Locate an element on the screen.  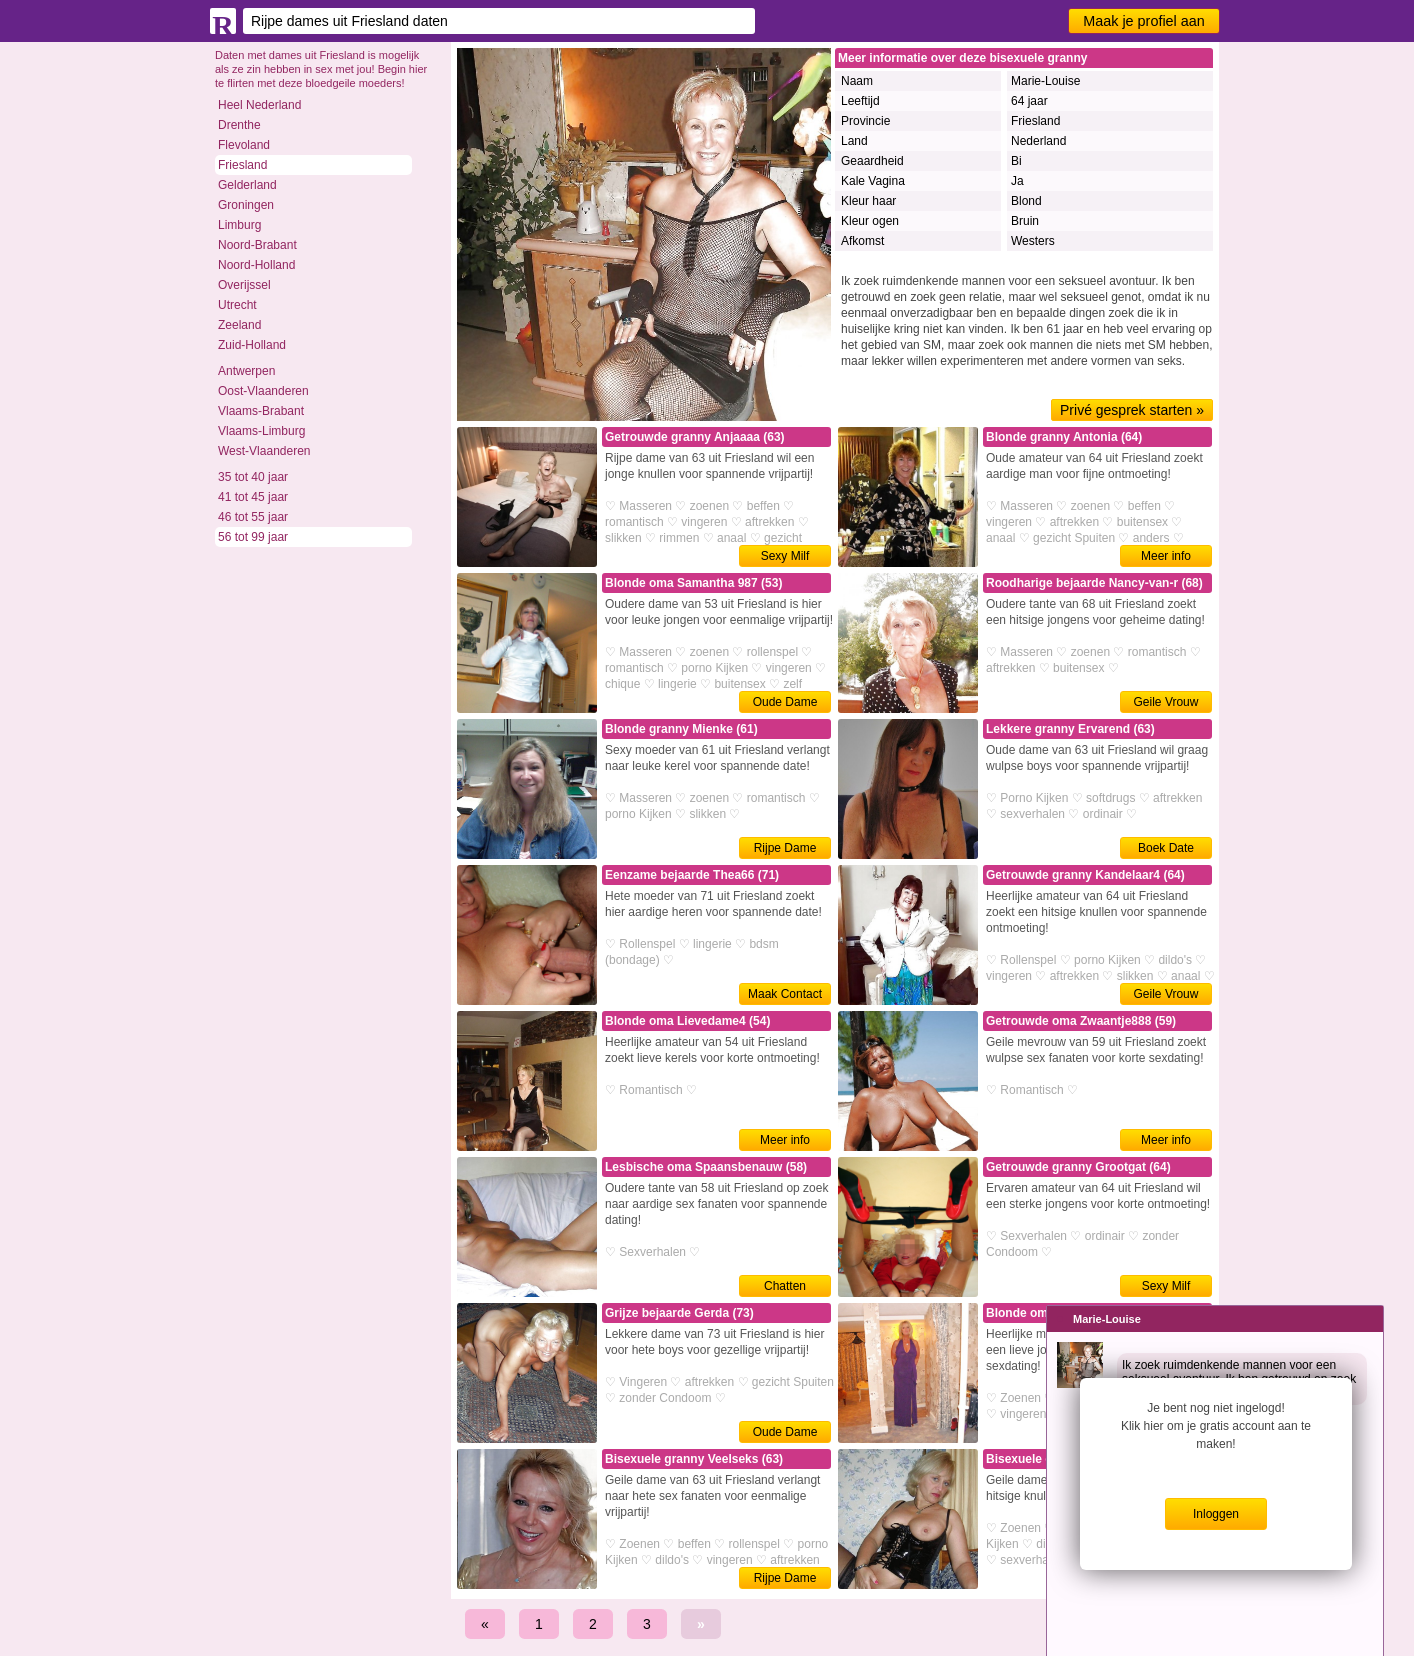
Vlaams-Limburg is located at coordinates (261, 431).